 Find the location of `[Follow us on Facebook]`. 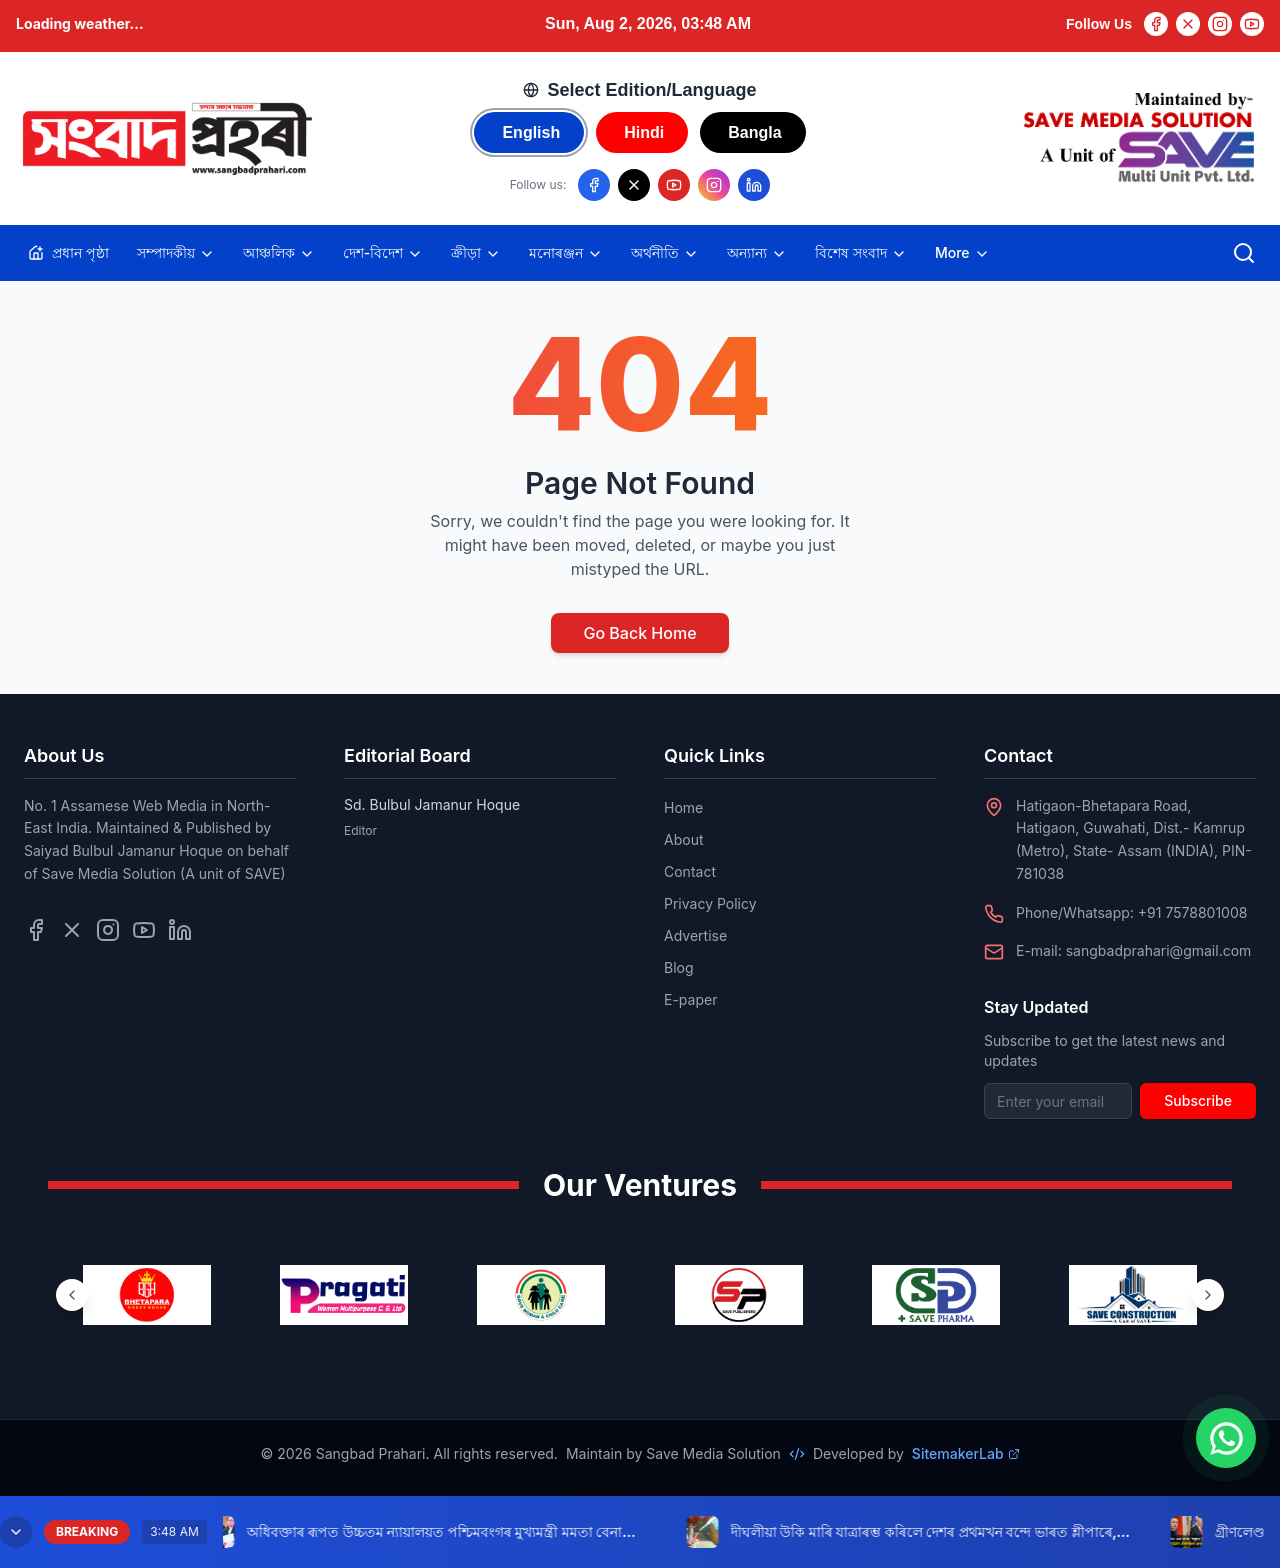

[Follow us on Facebook] is located at coordinates (594, 185).